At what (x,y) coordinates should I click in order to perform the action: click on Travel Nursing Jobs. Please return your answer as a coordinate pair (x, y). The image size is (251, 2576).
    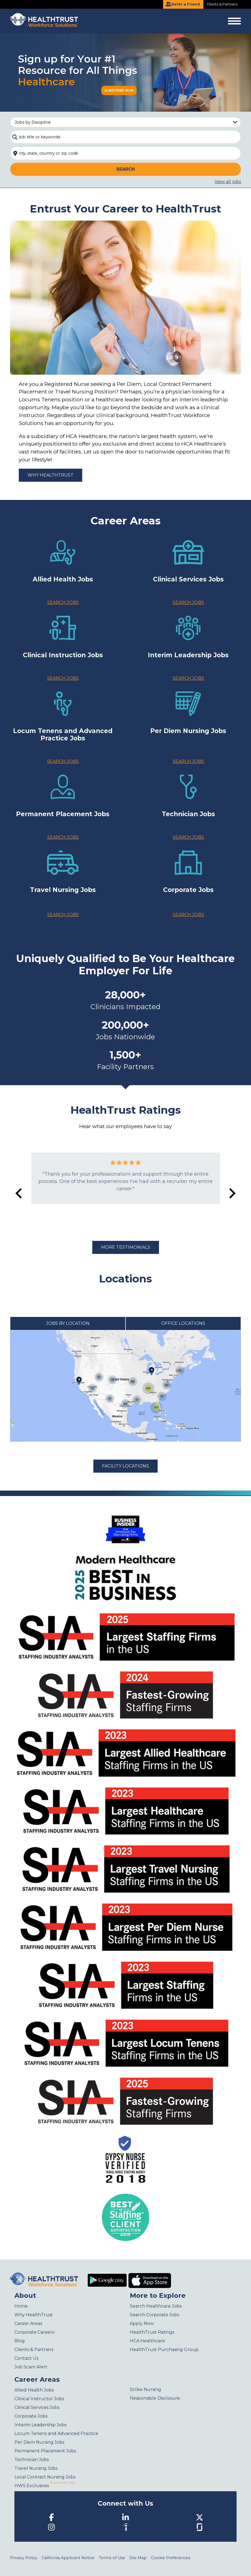
    Looking at the image, I should click on (35, 2468).